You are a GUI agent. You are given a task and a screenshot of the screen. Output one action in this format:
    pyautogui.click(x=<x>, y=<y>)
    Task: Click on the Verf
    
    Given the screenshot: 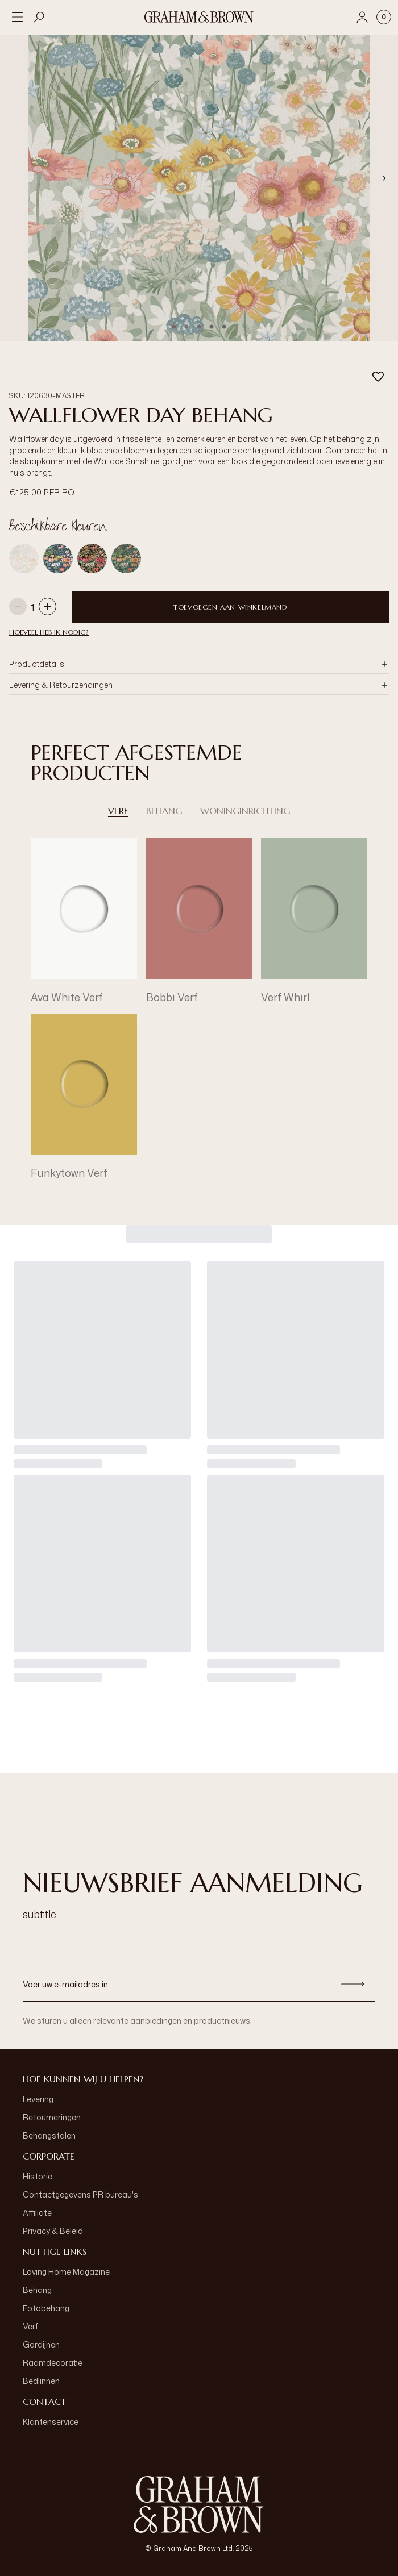 What is the action you would take?
    pyautogui.click(x=118, y=810)
    